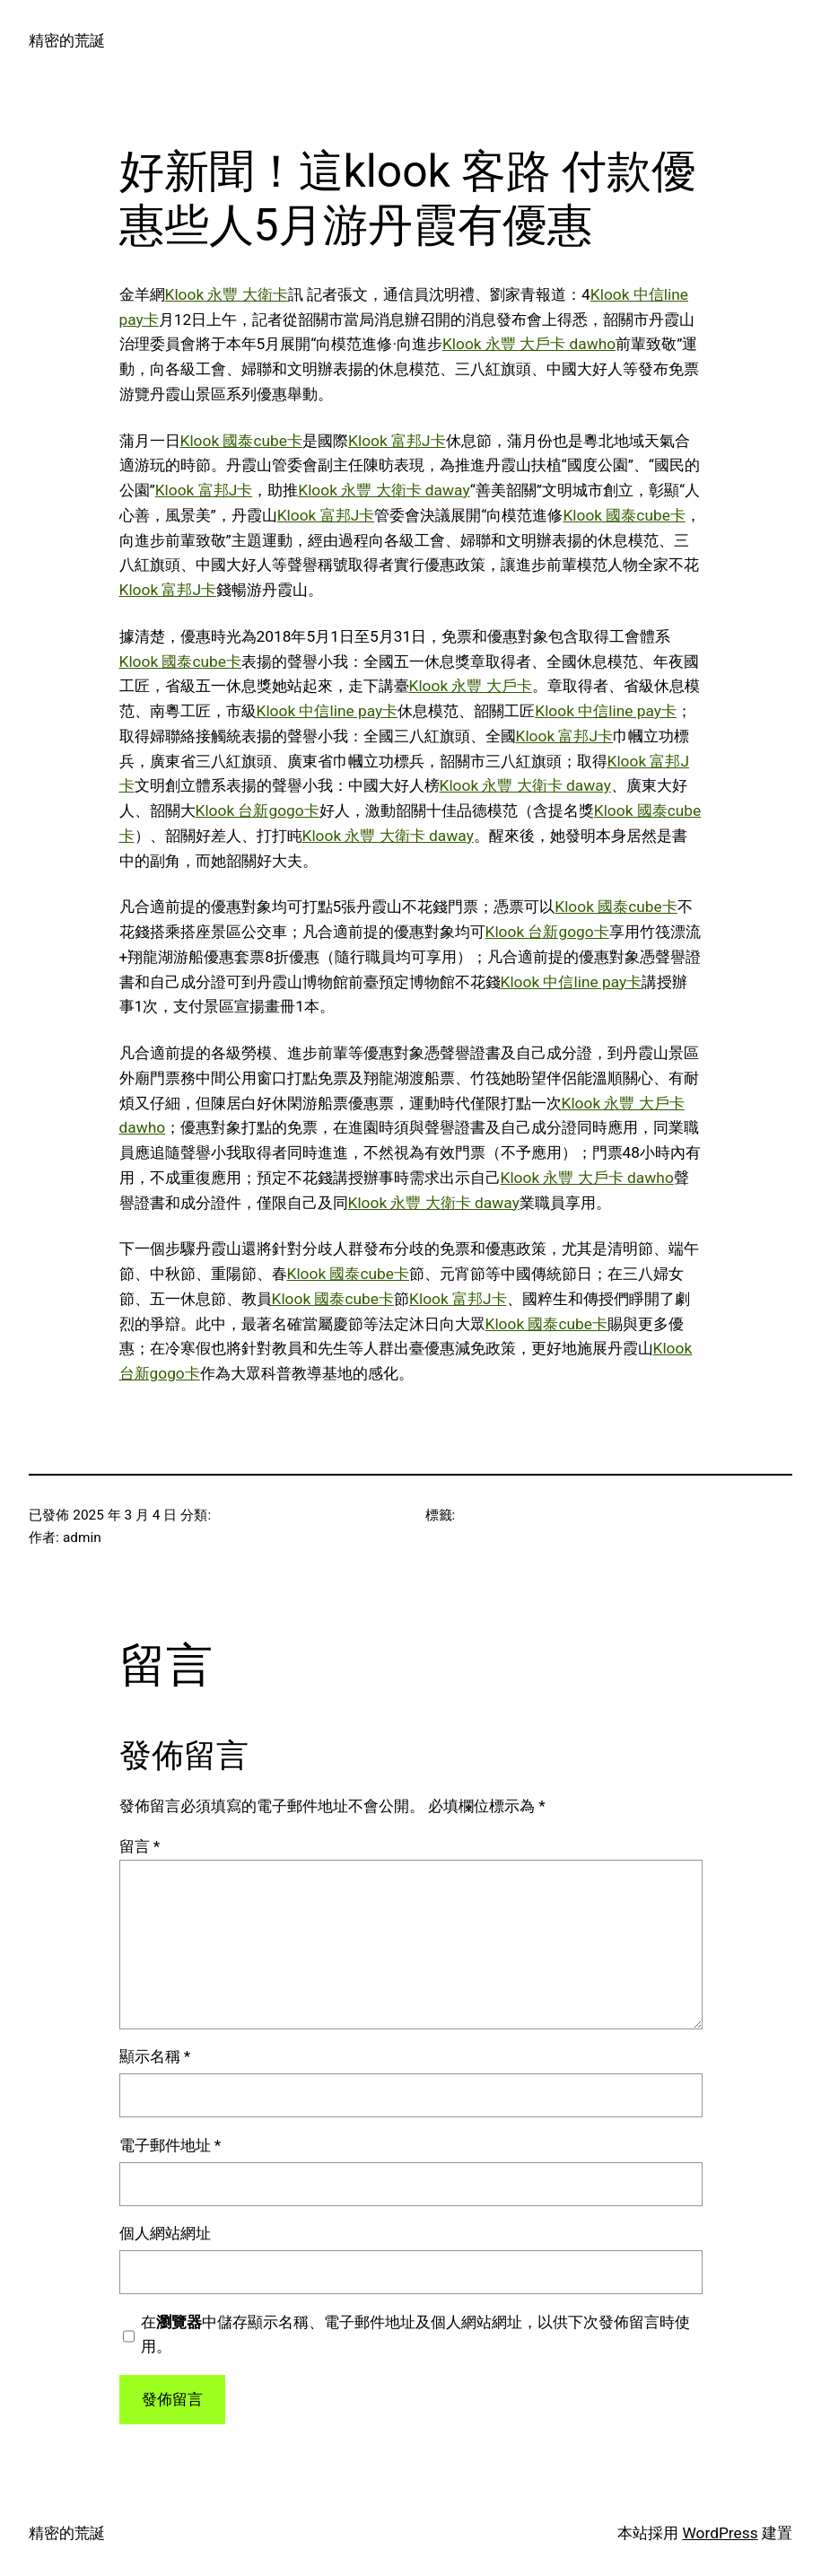 The height and width of the screenshot is (2576, 821). What do you see at coordinates (226, 294) in the screenshot?
I see `Klook 永豐 大衛卡` at bounding box center [226, 294].